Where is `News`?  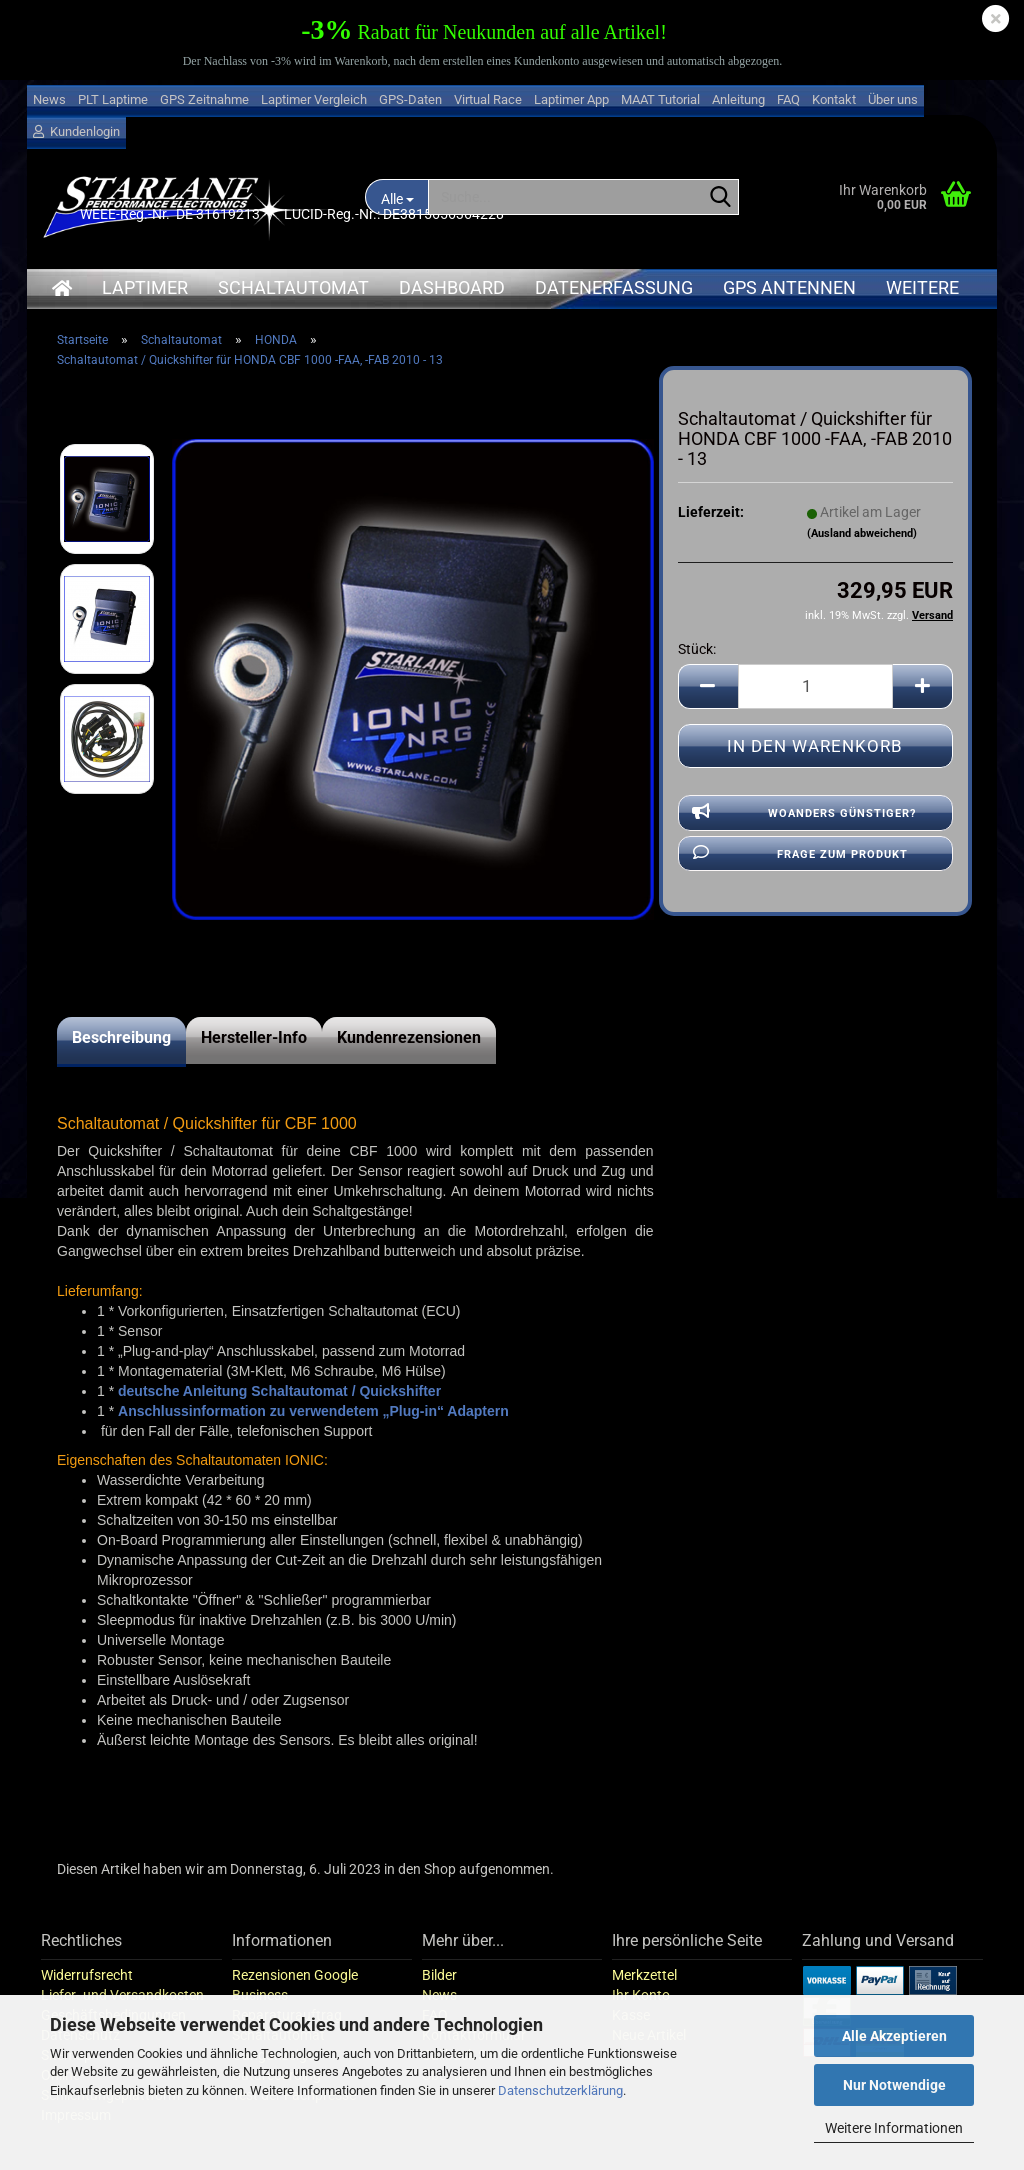 News is located at coordinates (49, 99).